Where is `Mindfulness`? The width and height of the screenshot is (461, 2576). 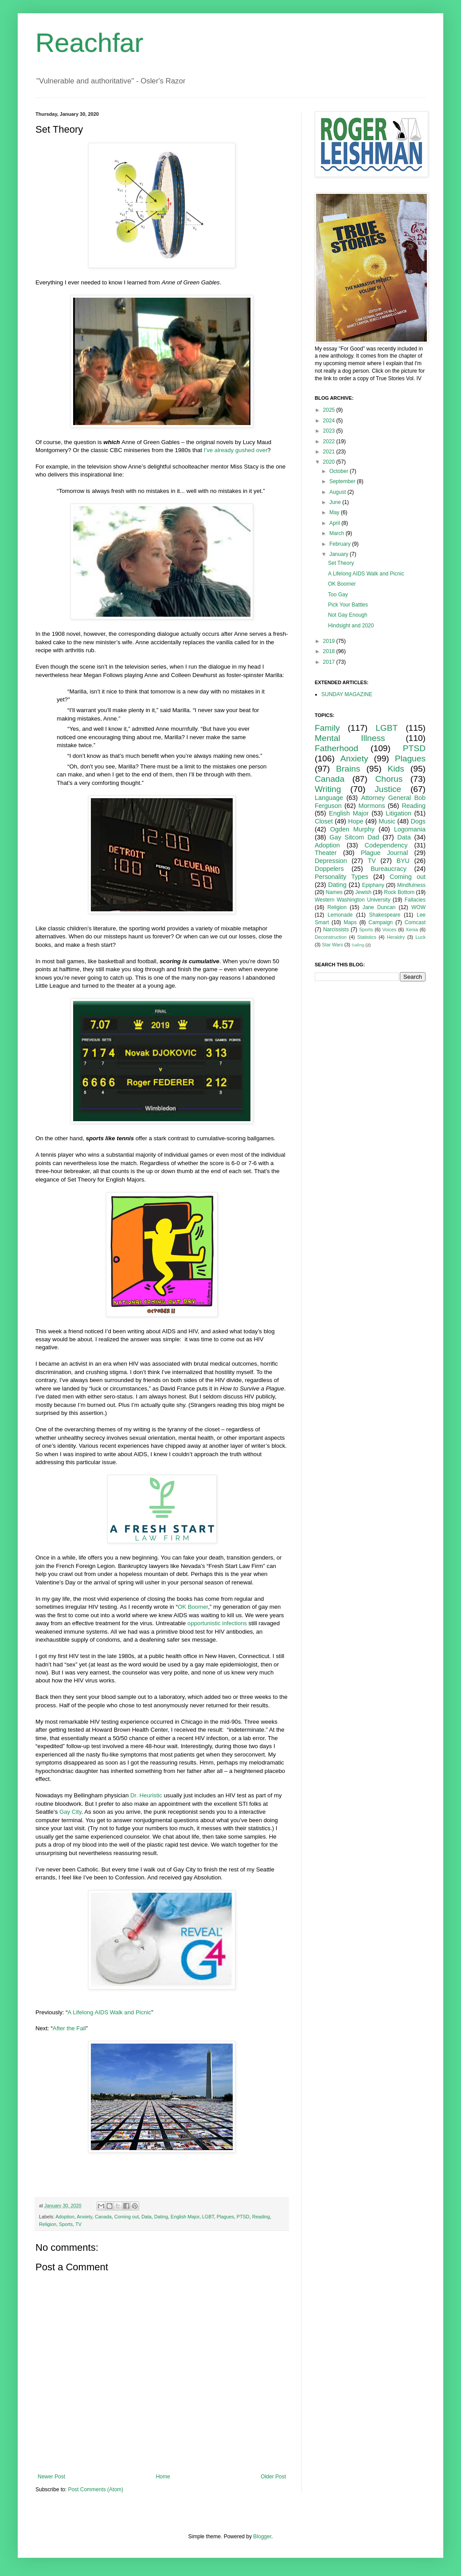 Mindfulness is located at coordinates (411, 885).